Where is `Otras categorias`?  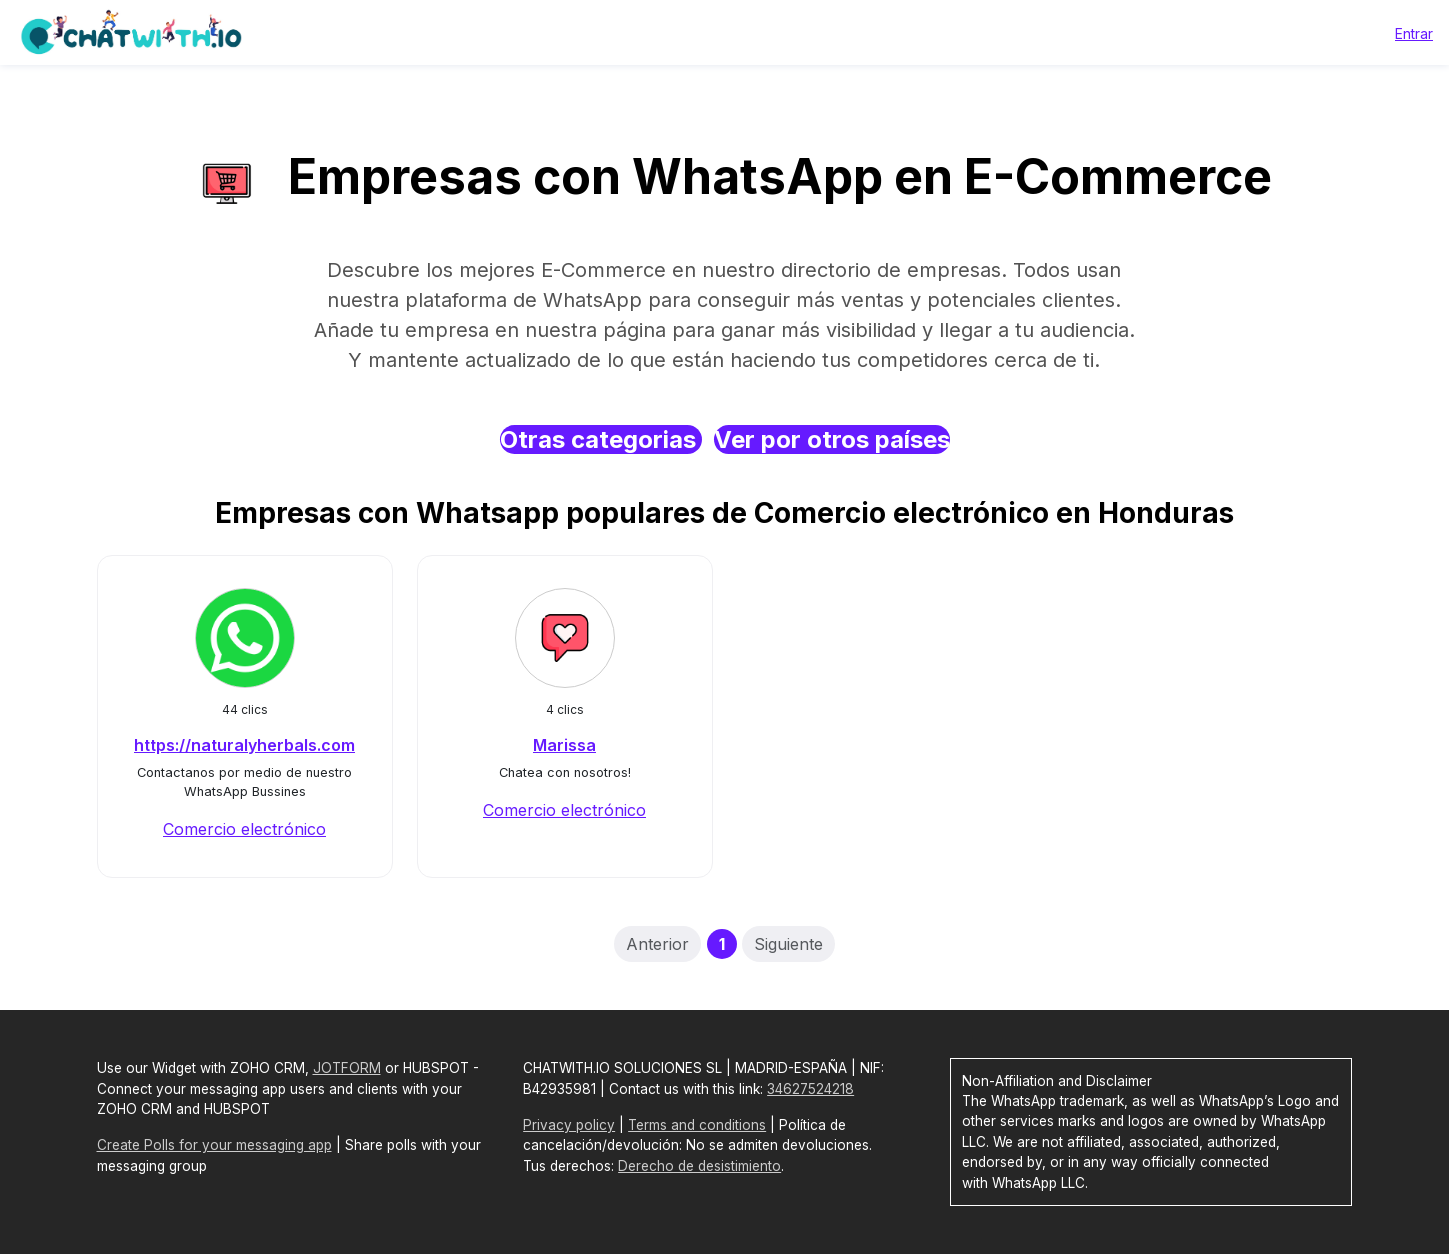 Otras categorias is located at coordinates (601, 439).